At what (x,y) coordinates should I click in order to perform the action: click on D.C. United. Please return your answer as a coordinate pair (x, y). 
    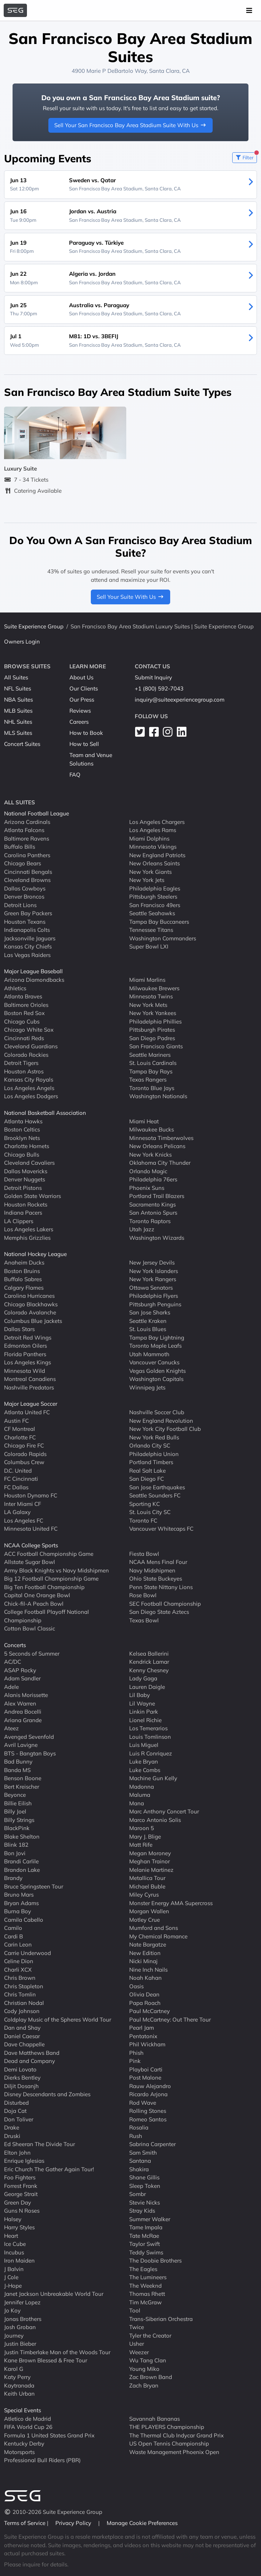
    Looking at the image, I should click on (18, 1470).